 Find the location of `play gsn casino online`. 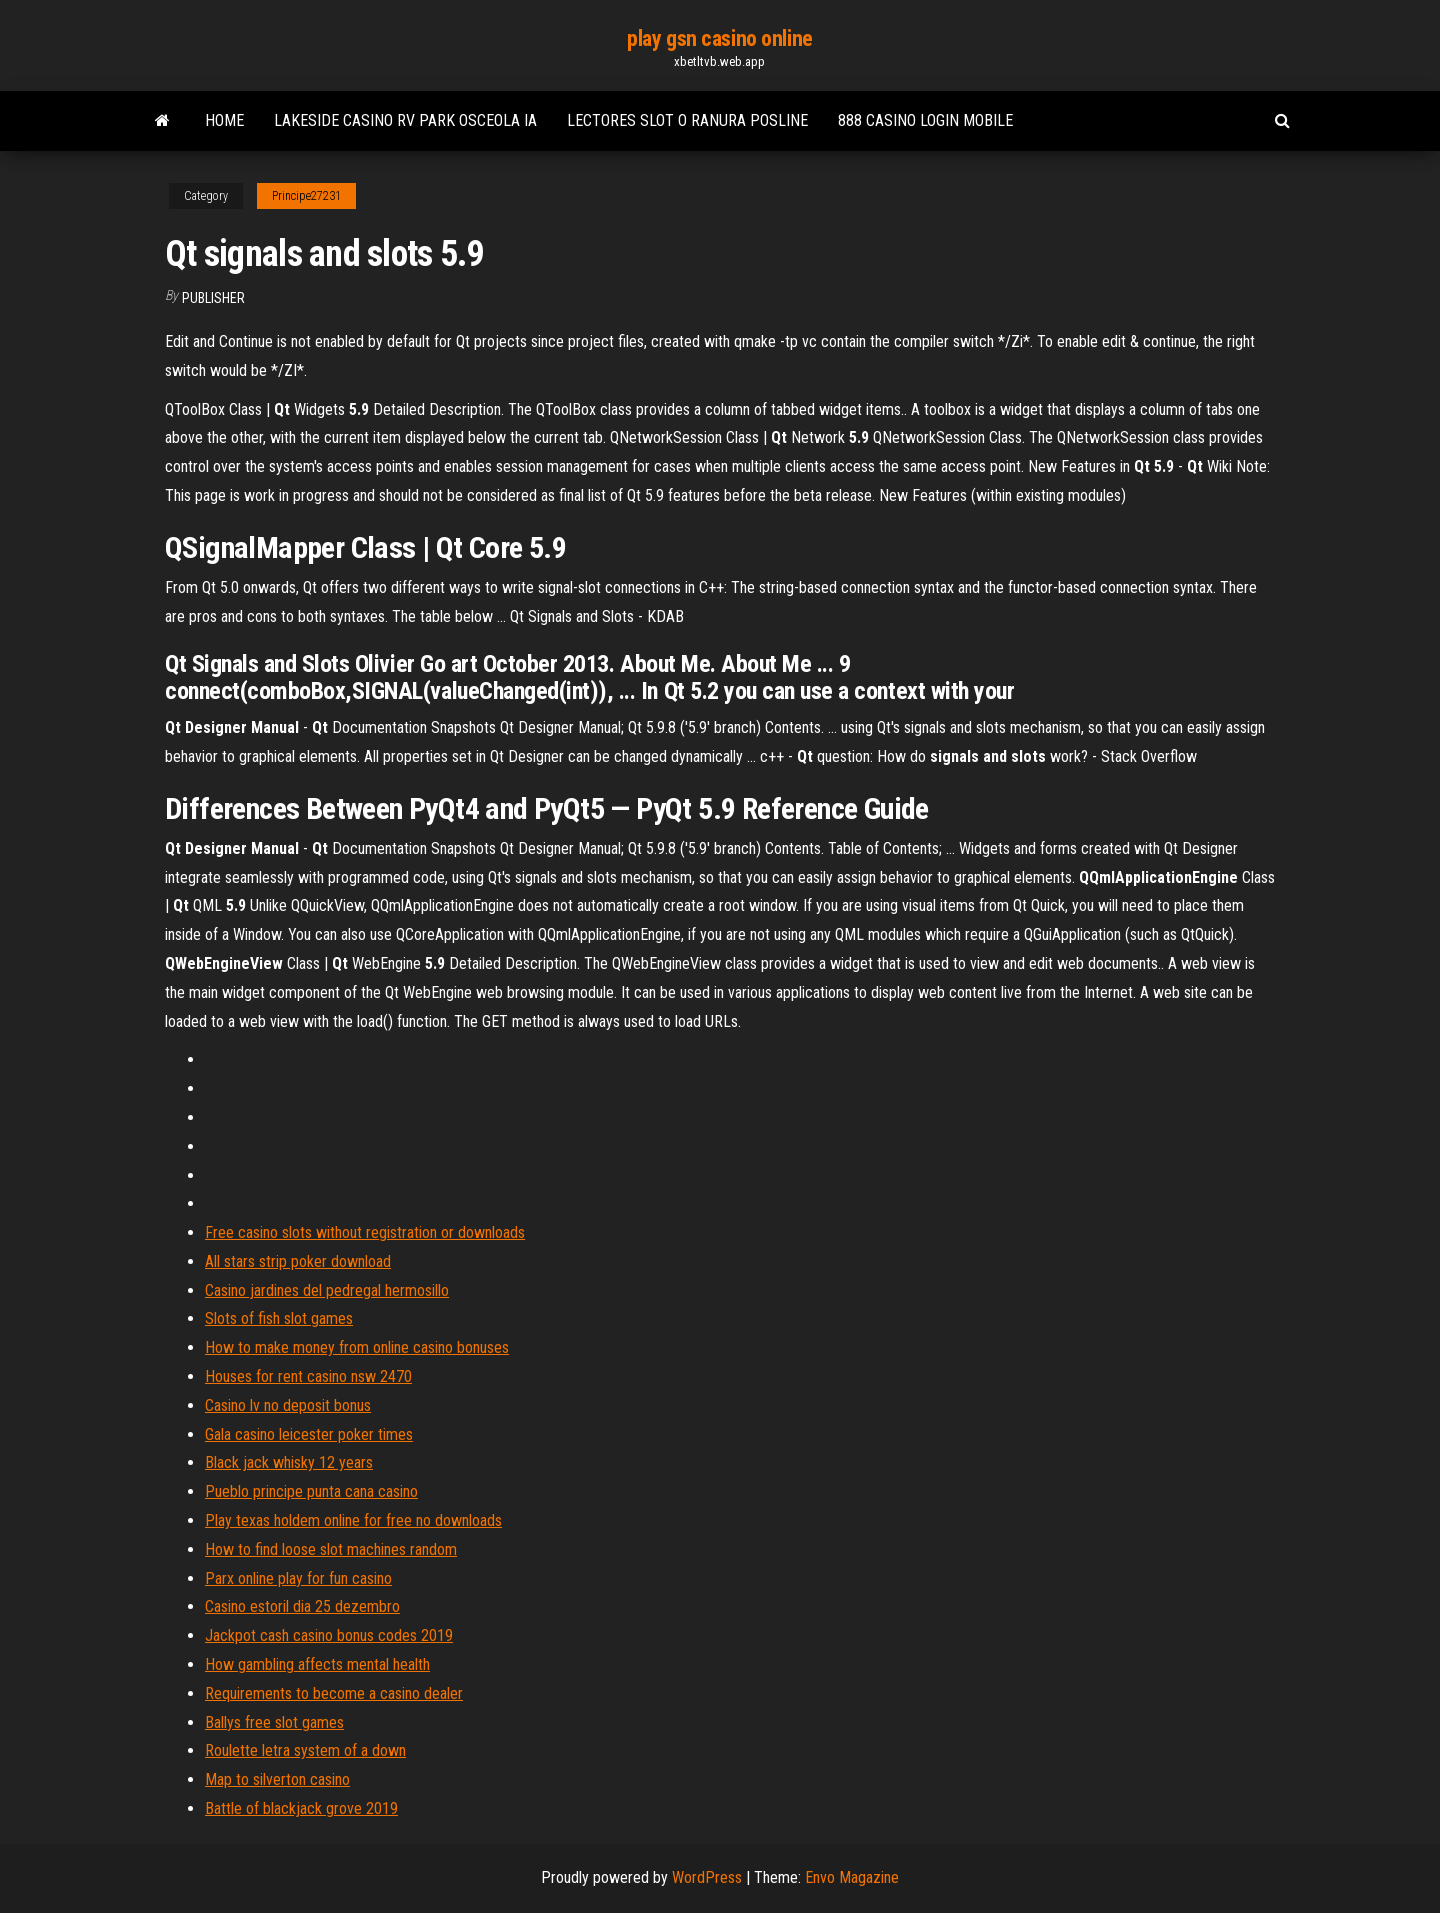

play gsn casino online is located at coordinates (719, 38).